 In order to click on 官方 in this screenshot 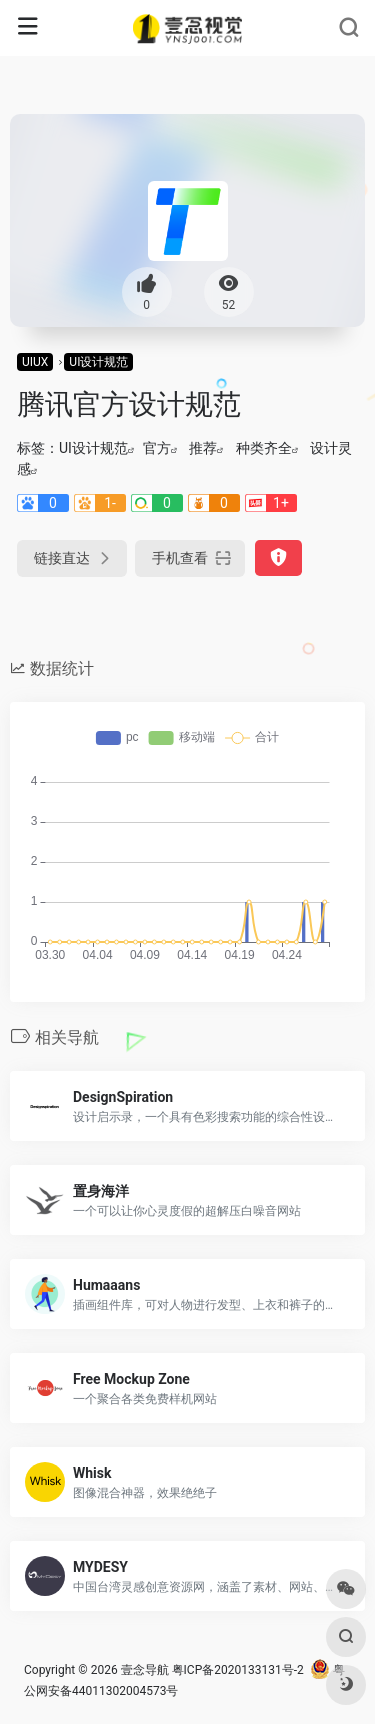, I will do `click(157, 448)`.